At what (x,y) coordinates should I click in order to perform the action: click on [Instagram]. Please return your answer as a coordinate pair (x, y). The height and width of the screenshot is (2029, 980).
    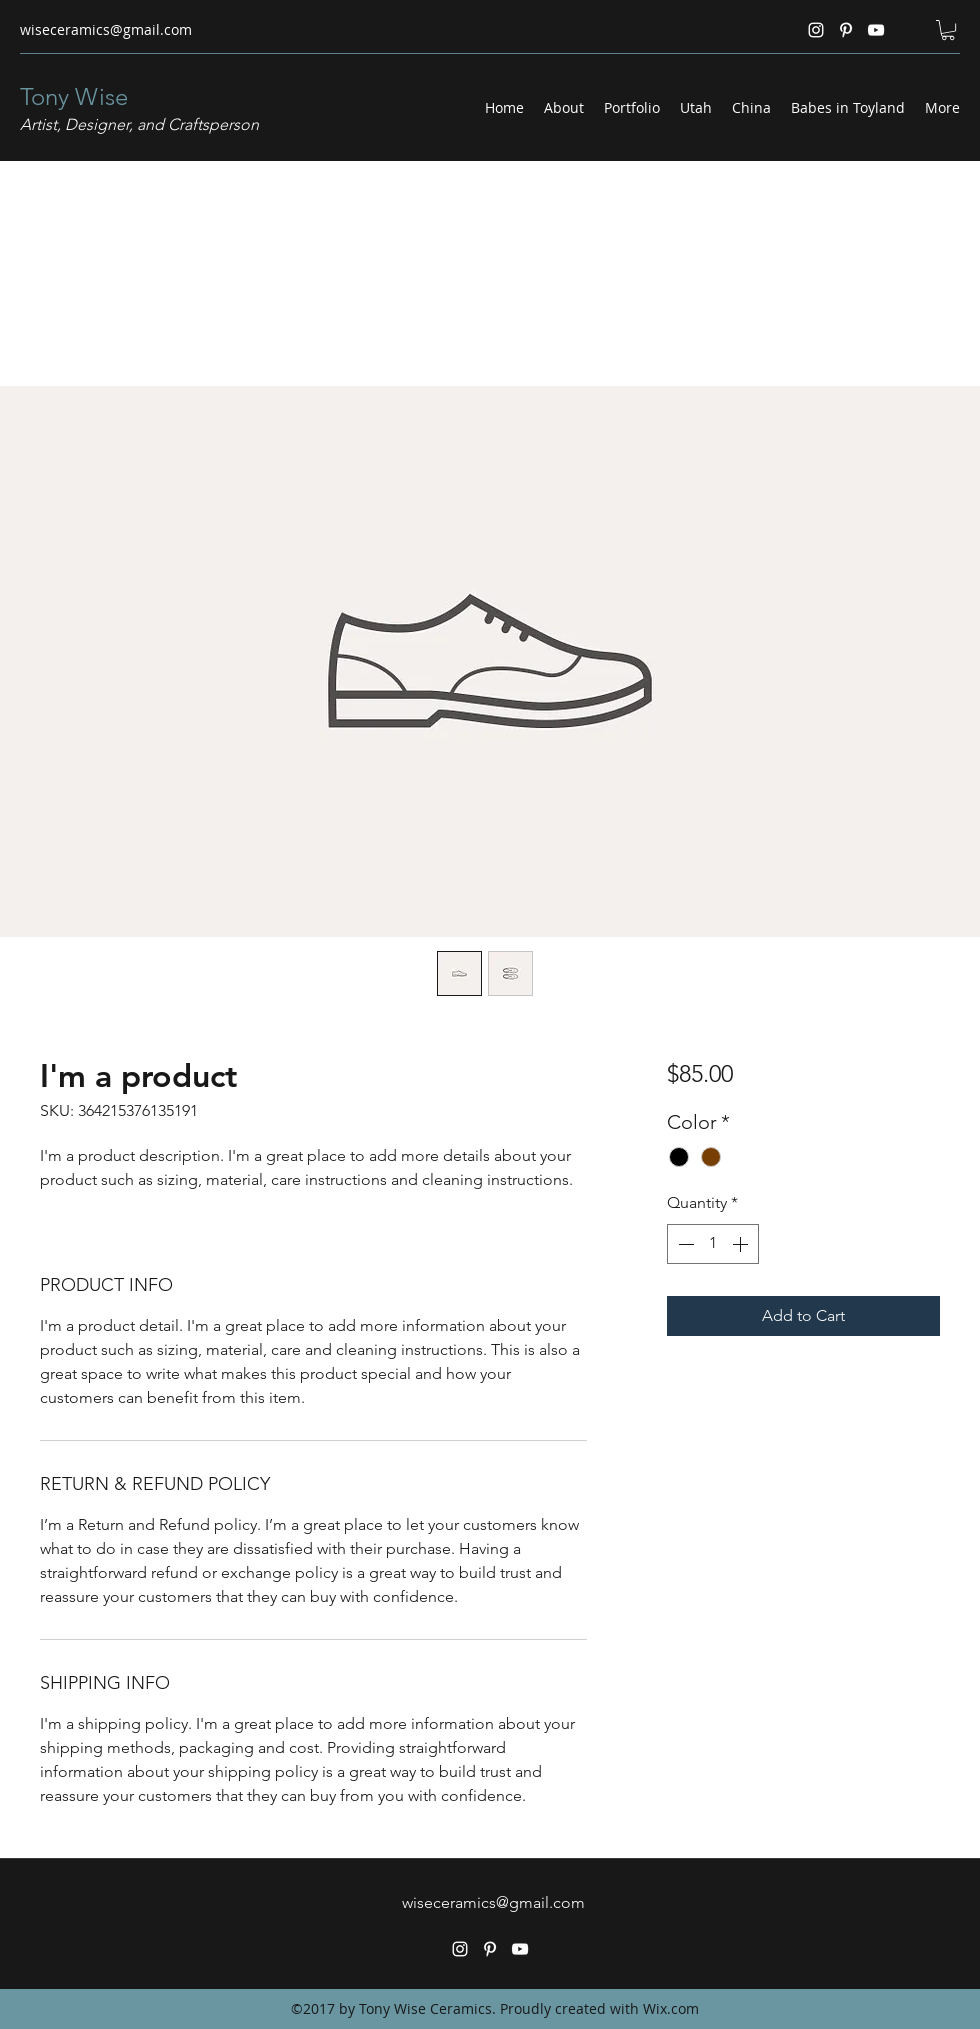
    Looking at the image, I should click on (816, 30).